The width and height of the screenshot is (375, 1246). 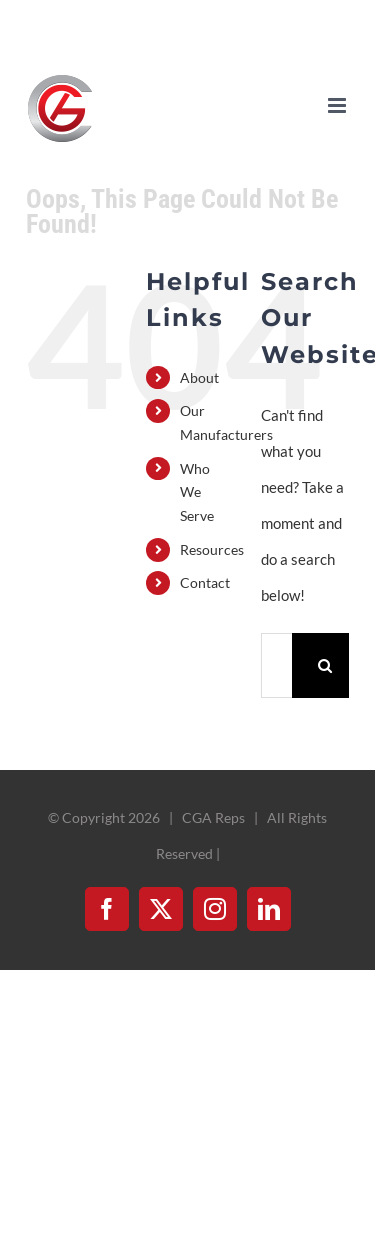 I want to click on About, so click(x=199, y=377).